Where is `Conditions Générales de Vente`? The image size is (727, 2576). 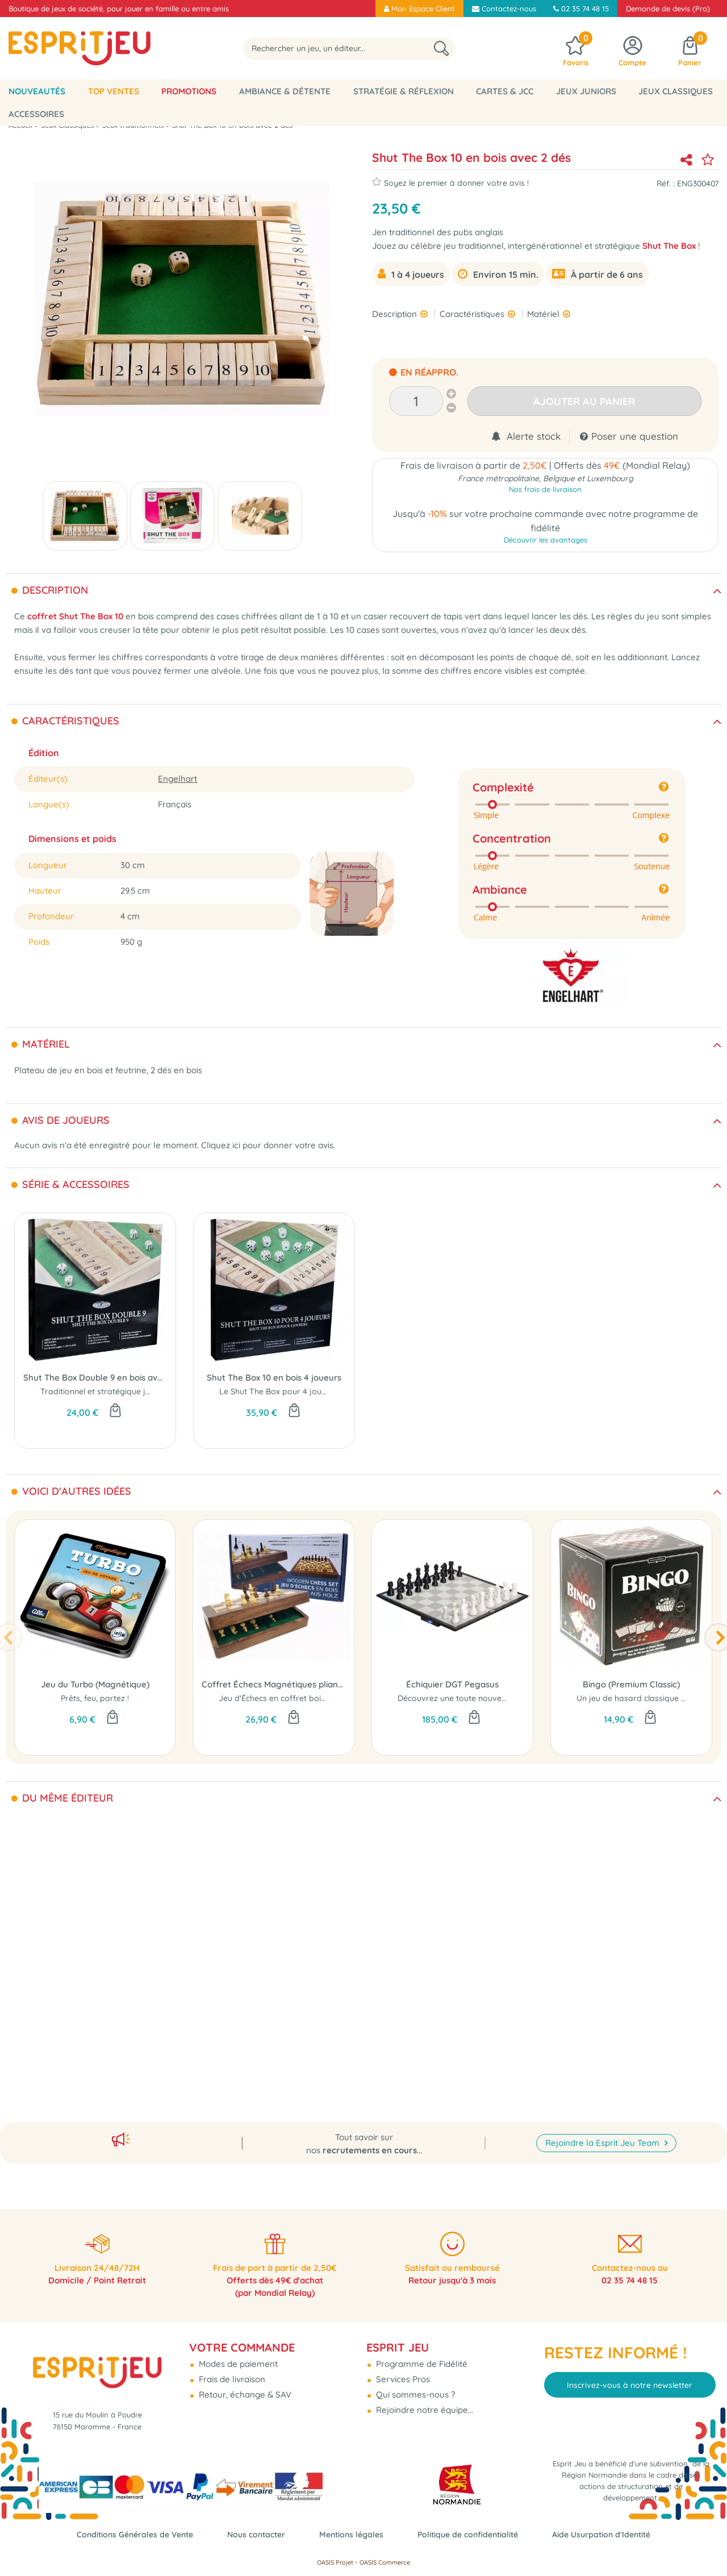
Conditions Générales de Vente is located at coordinates (124, 2534).